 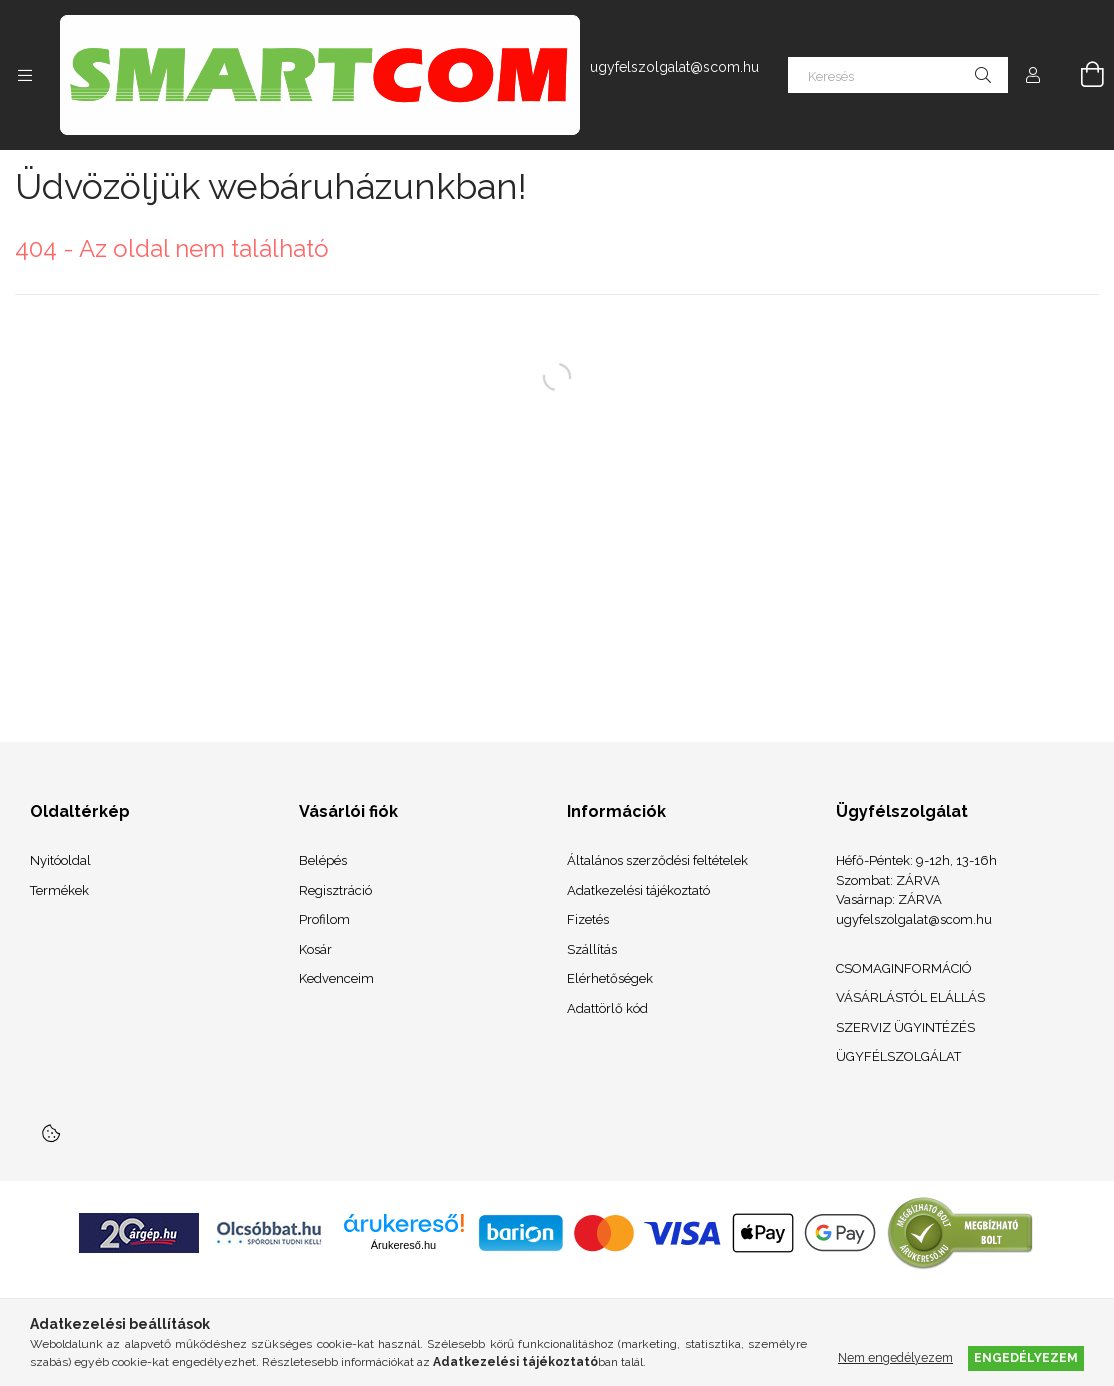 I want to click on [Keresés], so click(x=898, y=75).